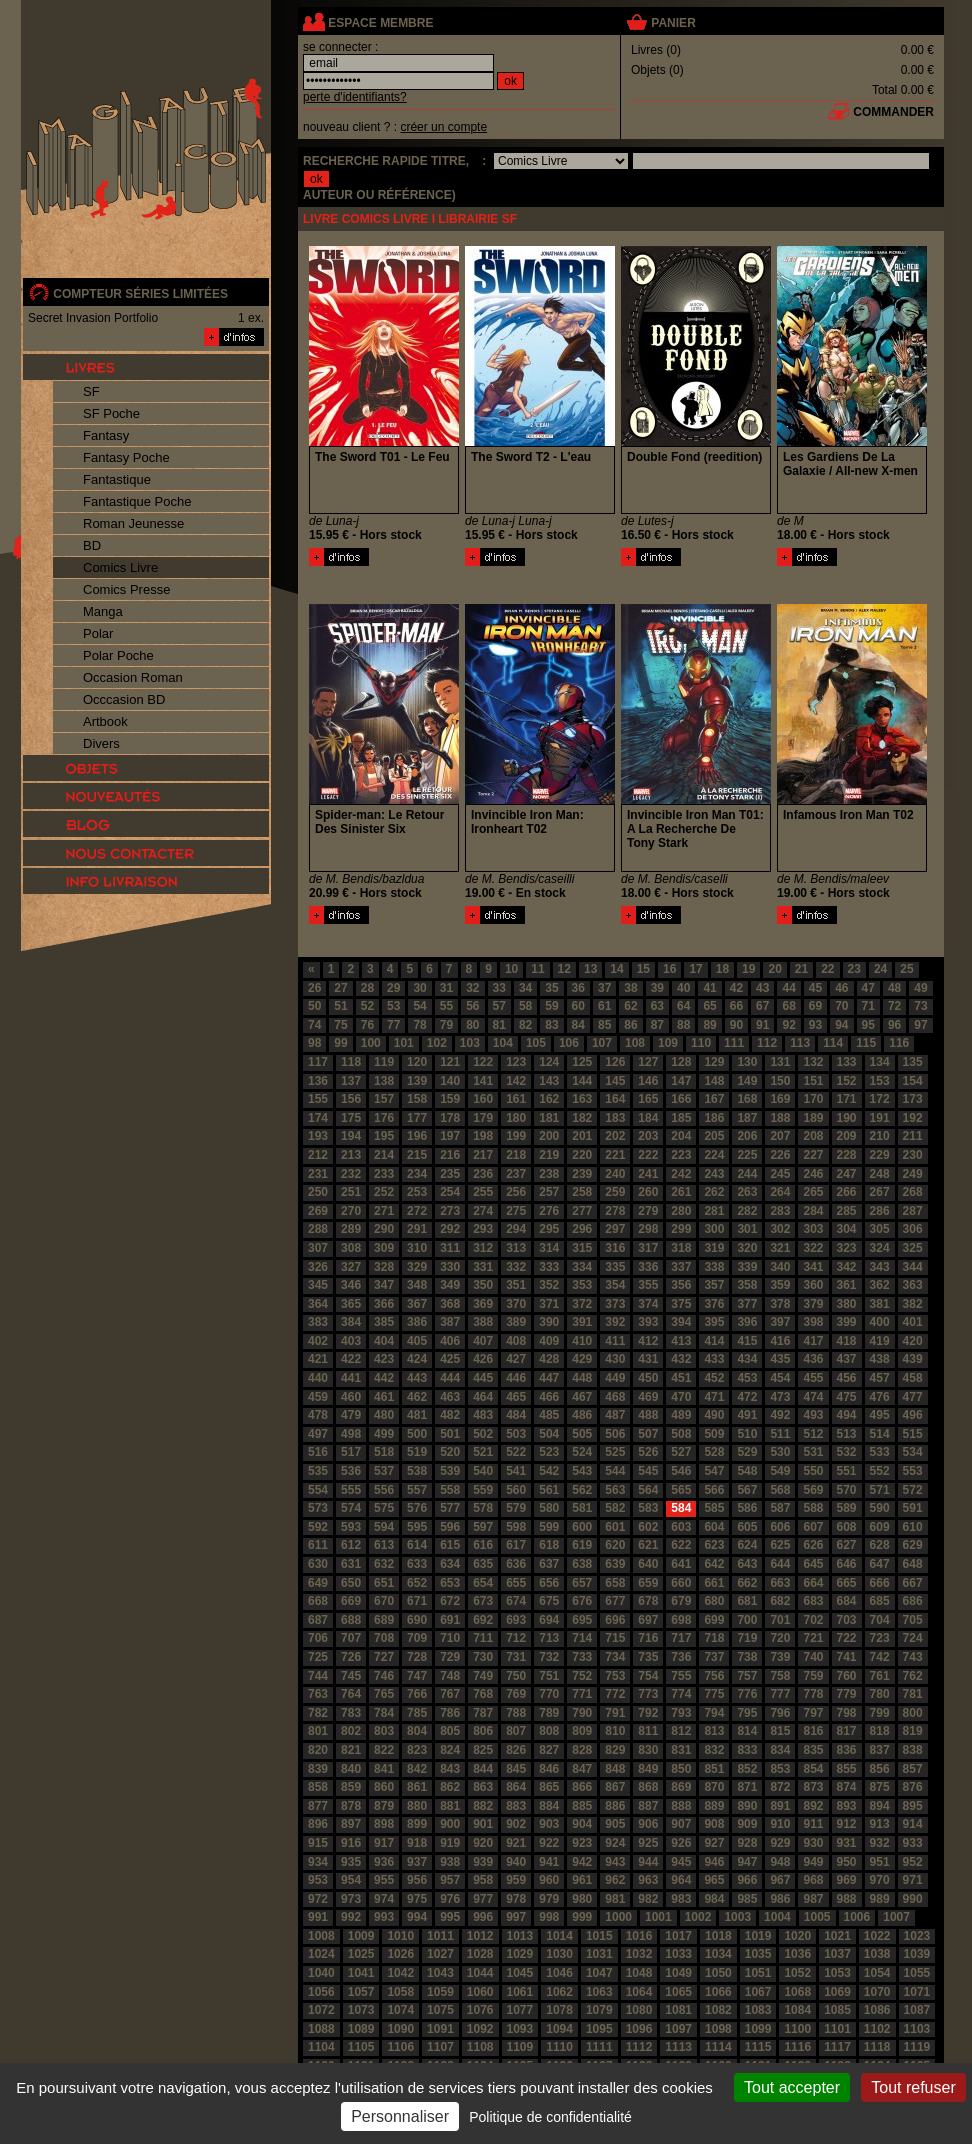 The width and height of the screenshot is (972, 2144). What do you see at coordinates (569, 1043) in the screenshot?
I see `106` at bounding box center [569, 1043].